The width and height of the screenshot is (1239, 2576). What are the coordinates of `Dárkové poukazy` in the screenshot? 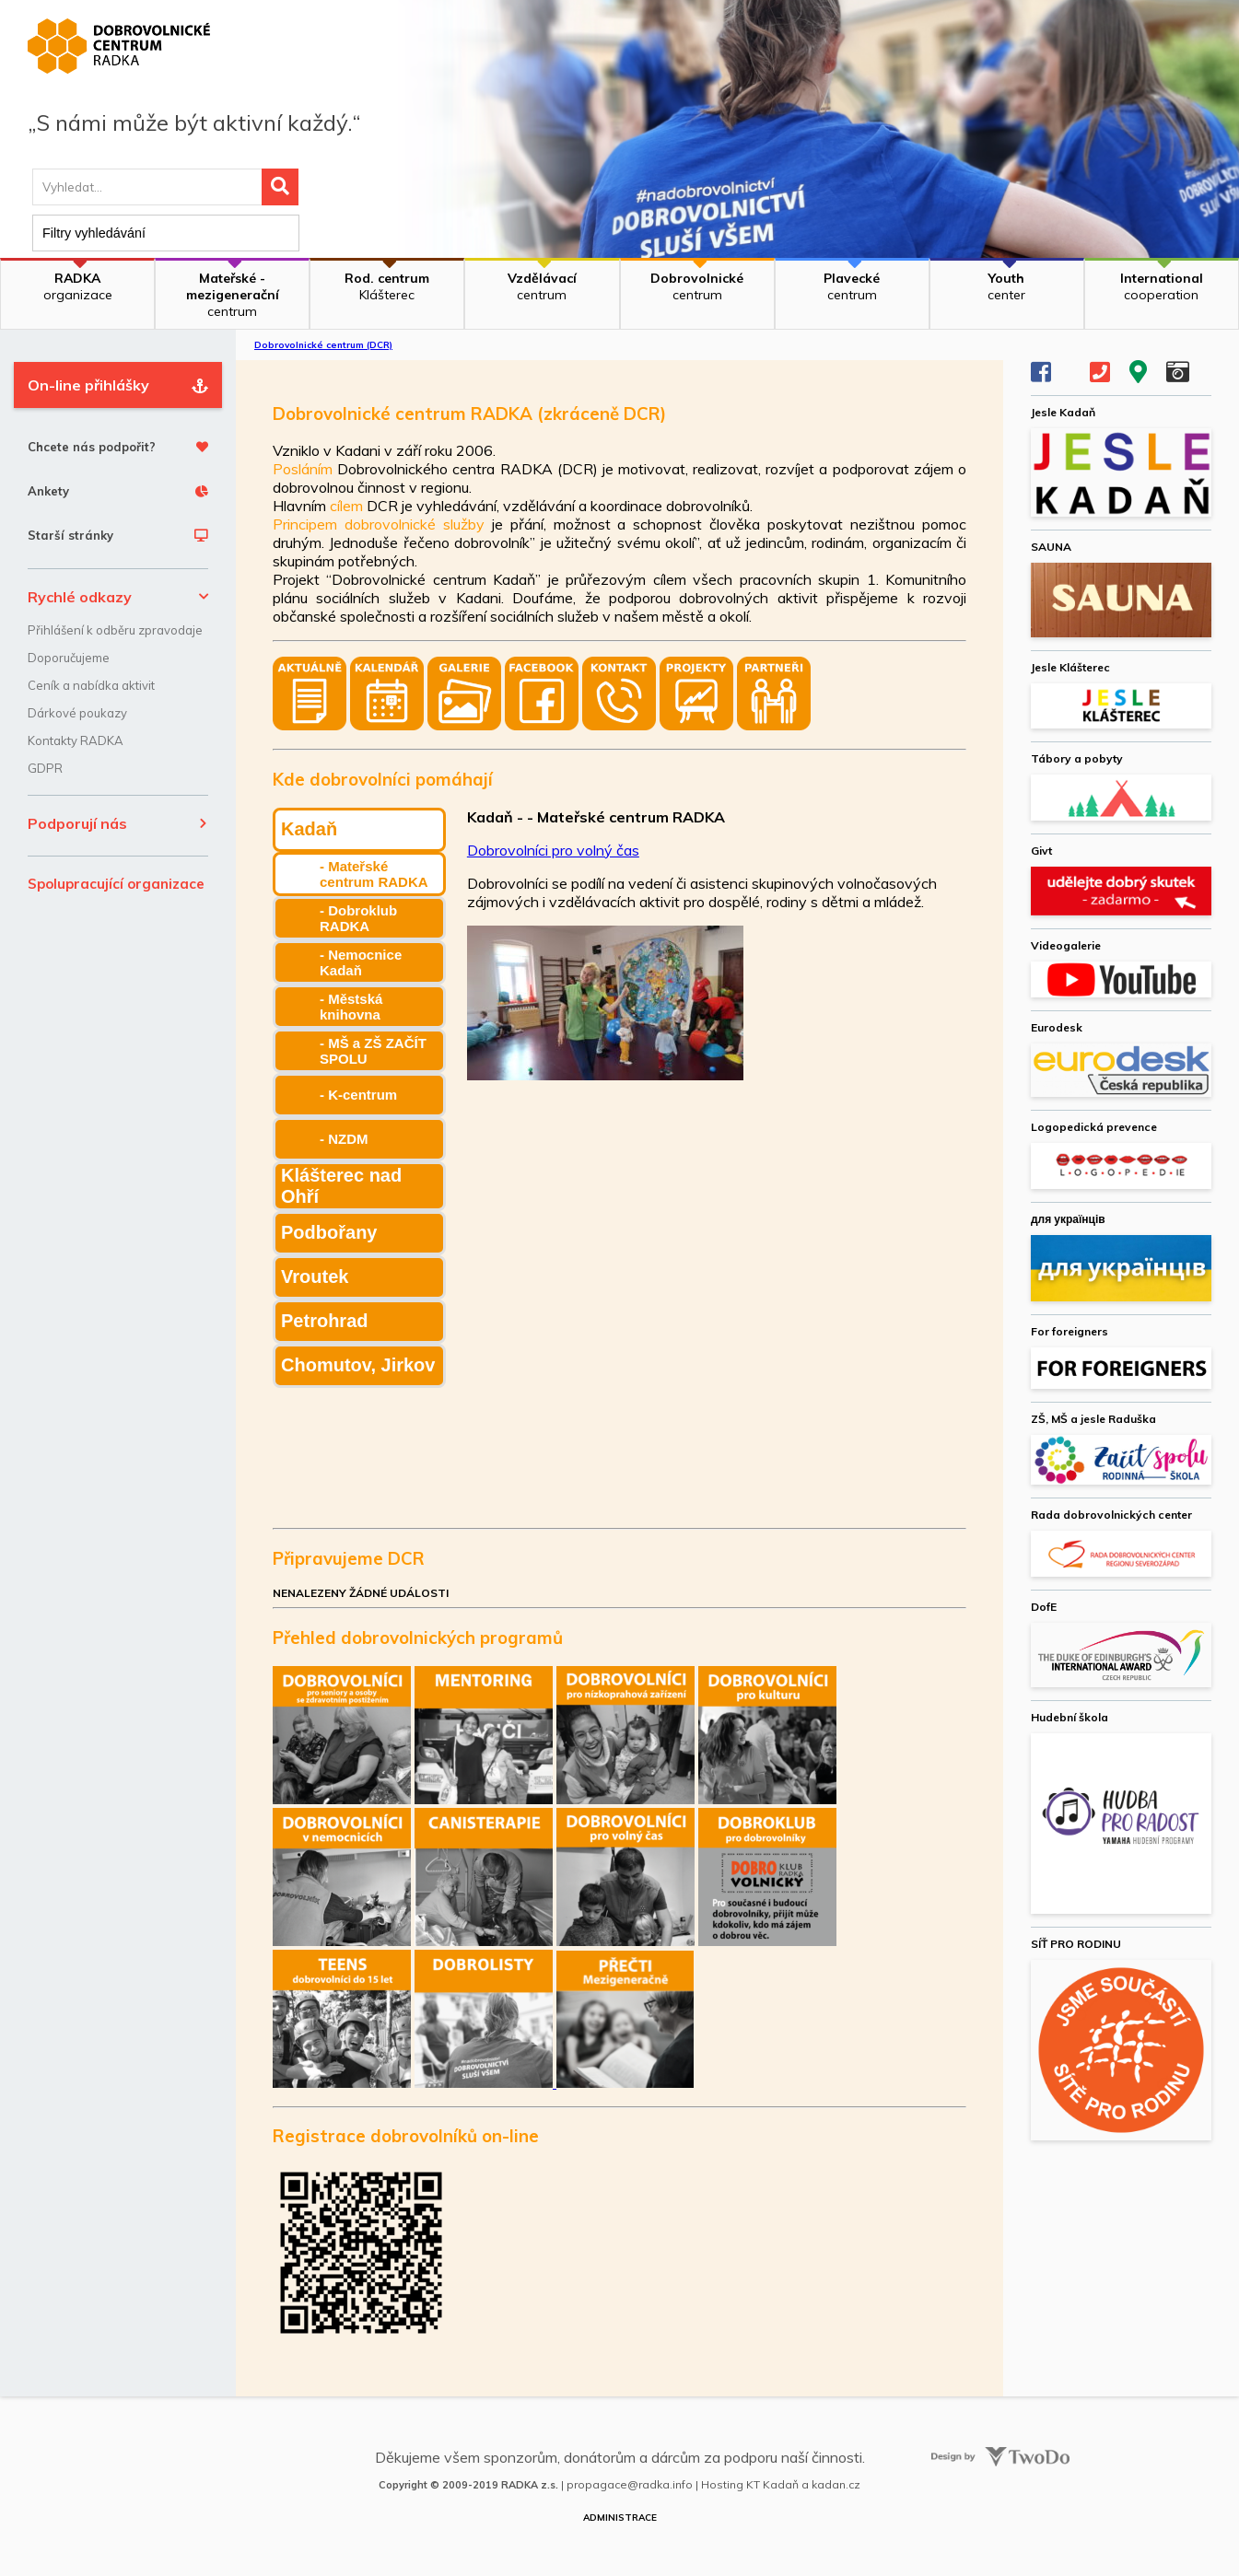 It's located at (77, 712).